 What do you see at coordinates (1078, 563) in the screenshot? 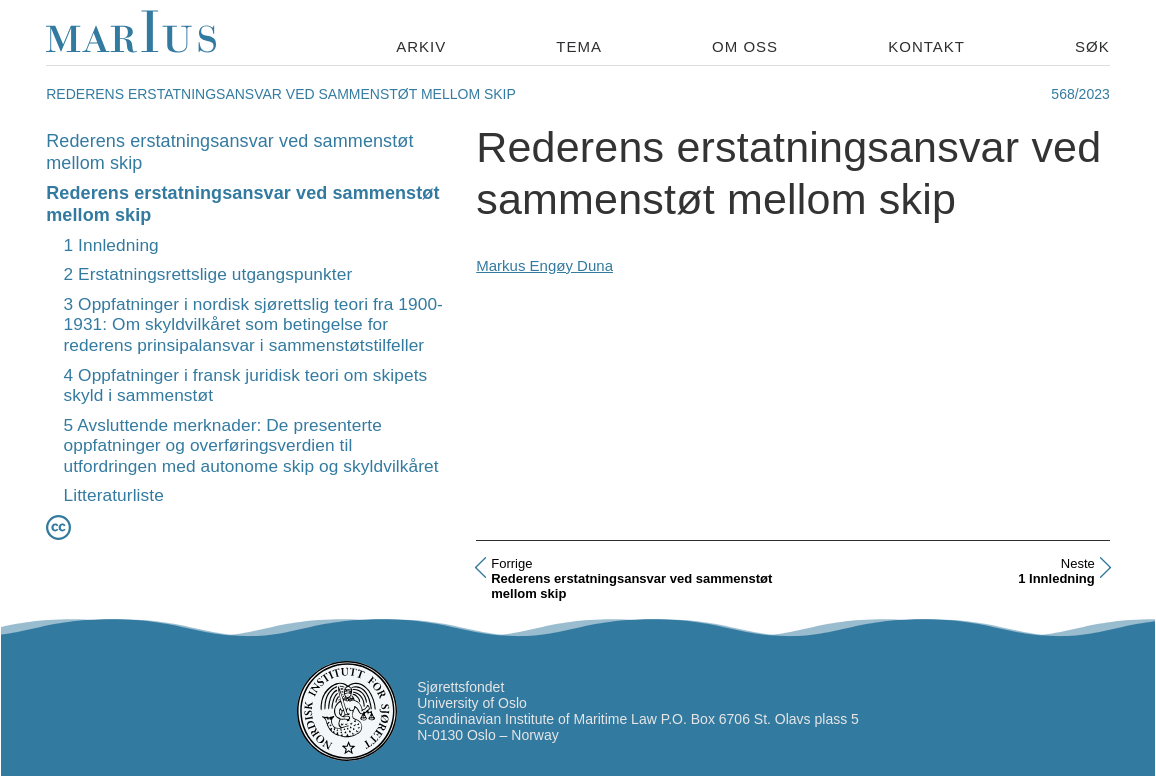
I see `Neste` at bounding box center [1078, 563].